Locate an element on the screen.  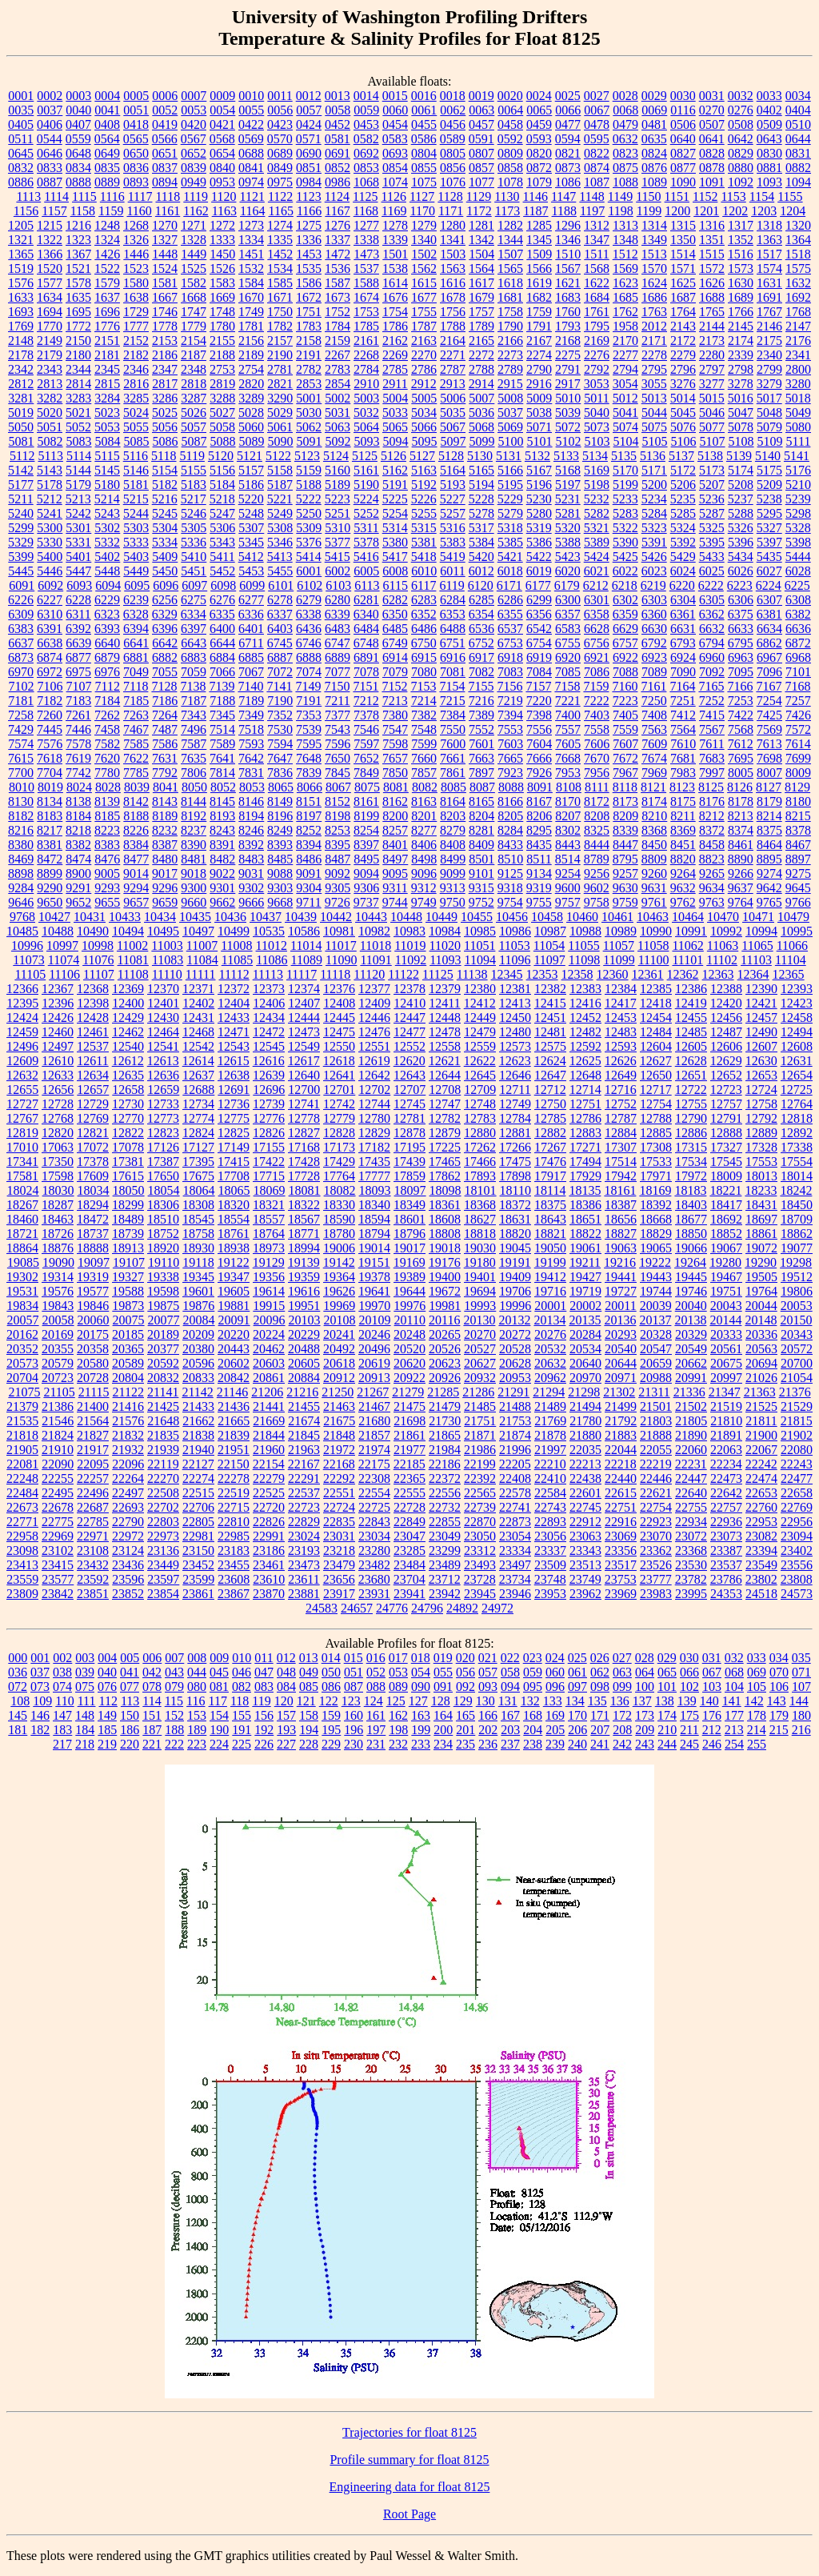
19996 is located at coordinates (515, 1305).